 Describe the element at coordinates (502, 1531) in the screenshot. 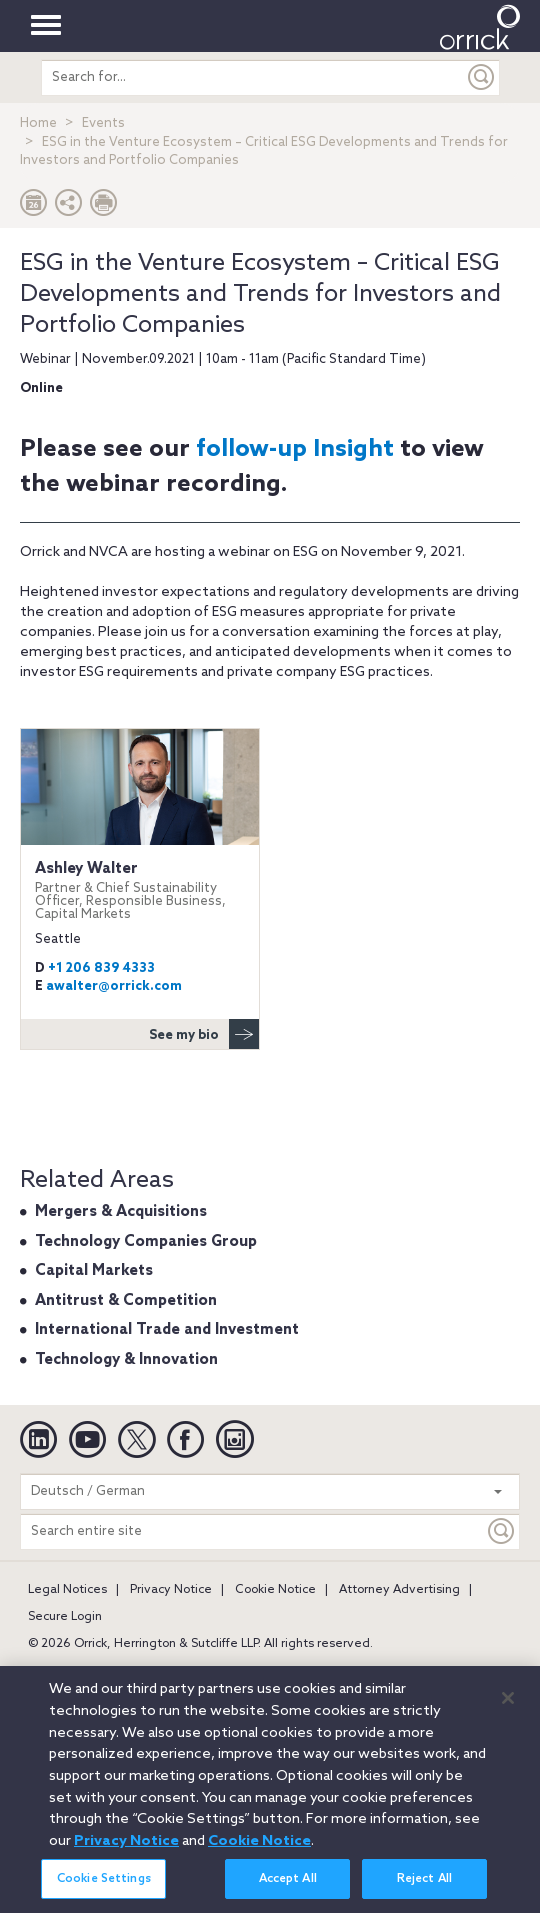

I see `[Keyword]` at that location.